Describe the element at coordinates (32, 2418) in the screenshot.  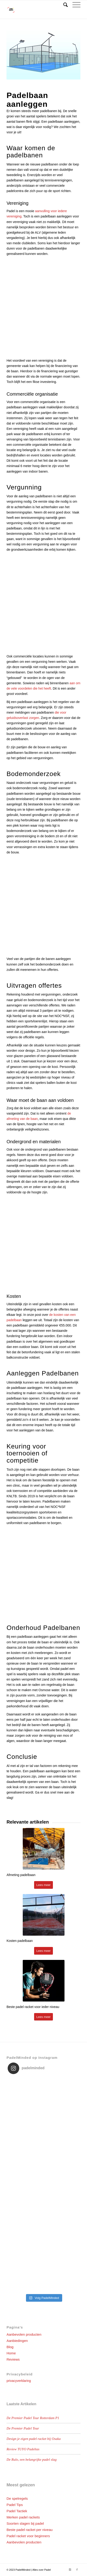
I see `De Premier Padel Tour Rotterdam P1` at that location.